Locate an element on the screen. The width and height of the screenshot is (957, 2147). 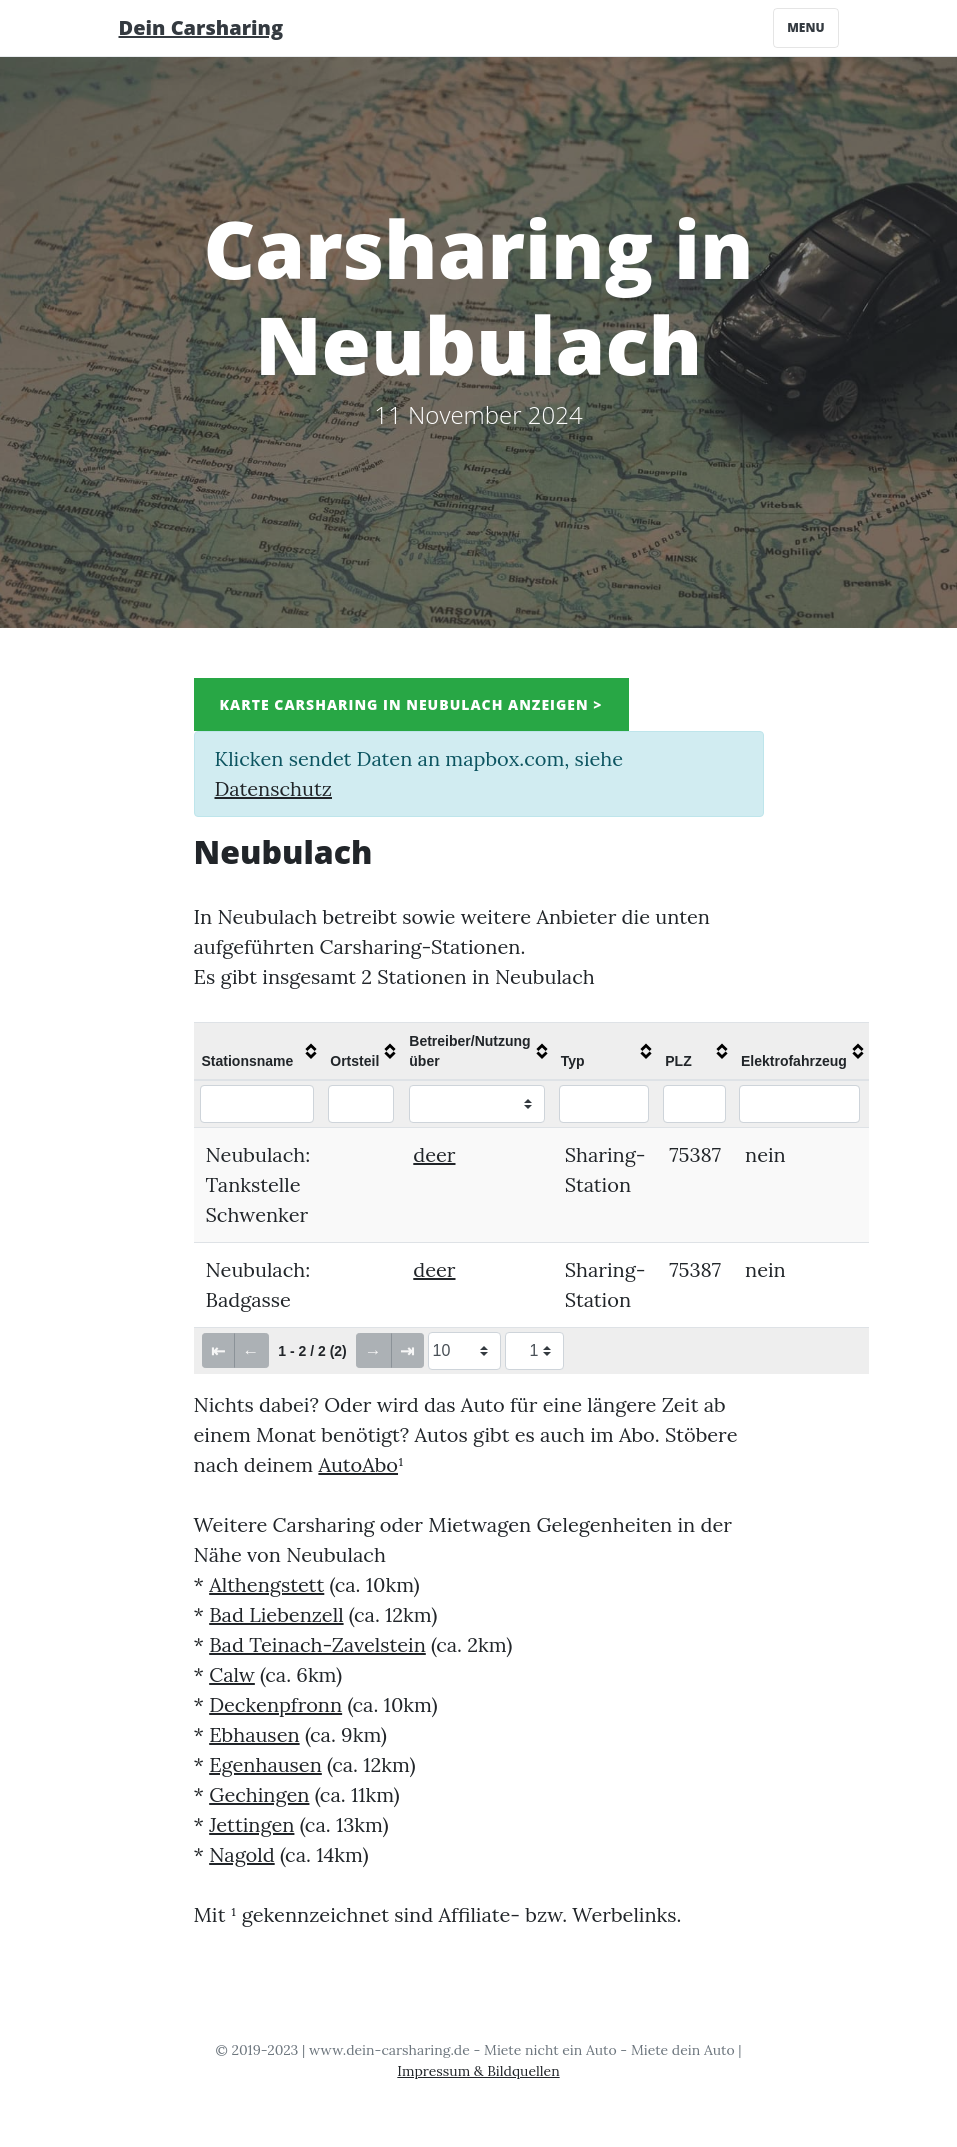
Ebhausen is located at coordinates (254, 1734).